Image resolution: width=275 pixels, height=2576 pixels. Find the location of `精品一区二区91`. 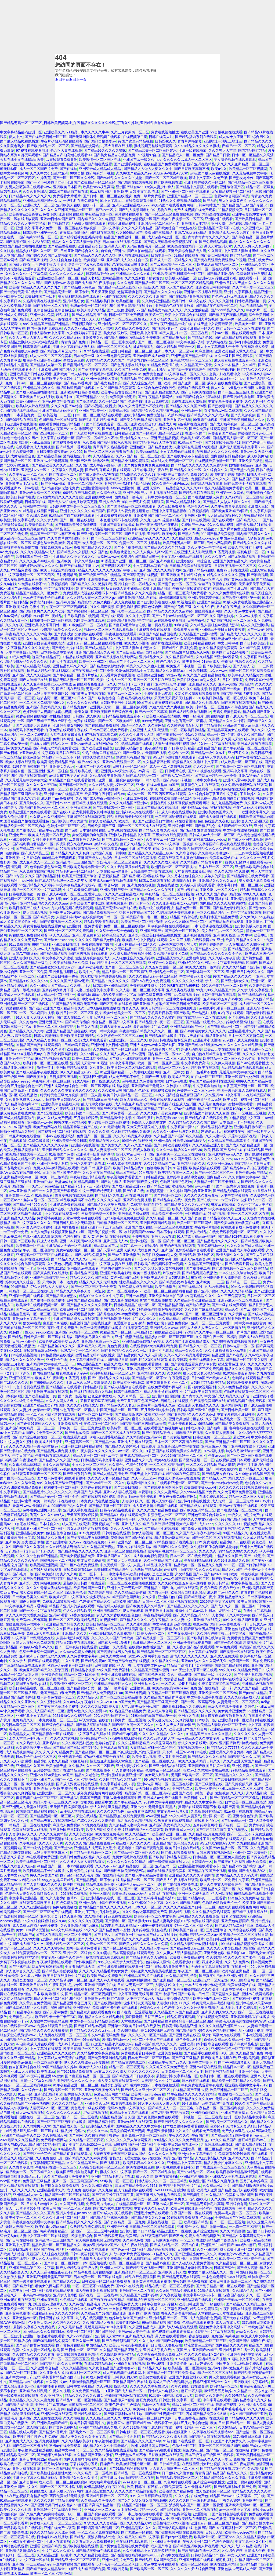

精品一区二区91 is located at coordinates (170, 433).